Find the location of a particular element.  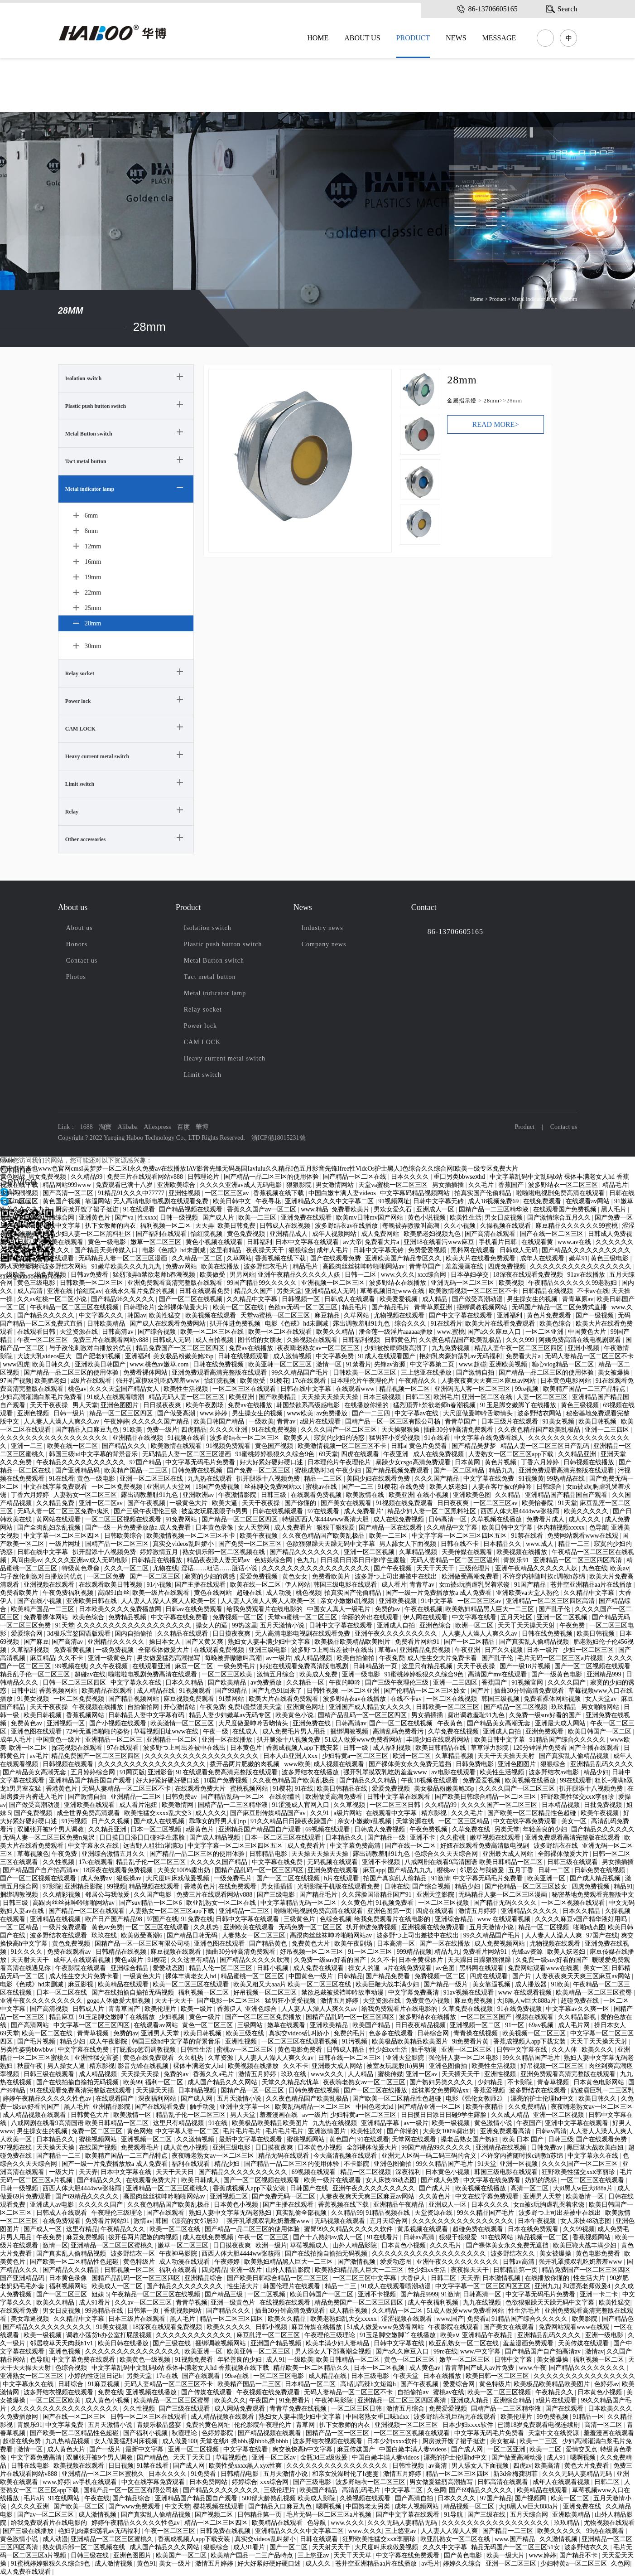

欧美精产国品一二三产品特点 is located at coordinates (585, 1388).